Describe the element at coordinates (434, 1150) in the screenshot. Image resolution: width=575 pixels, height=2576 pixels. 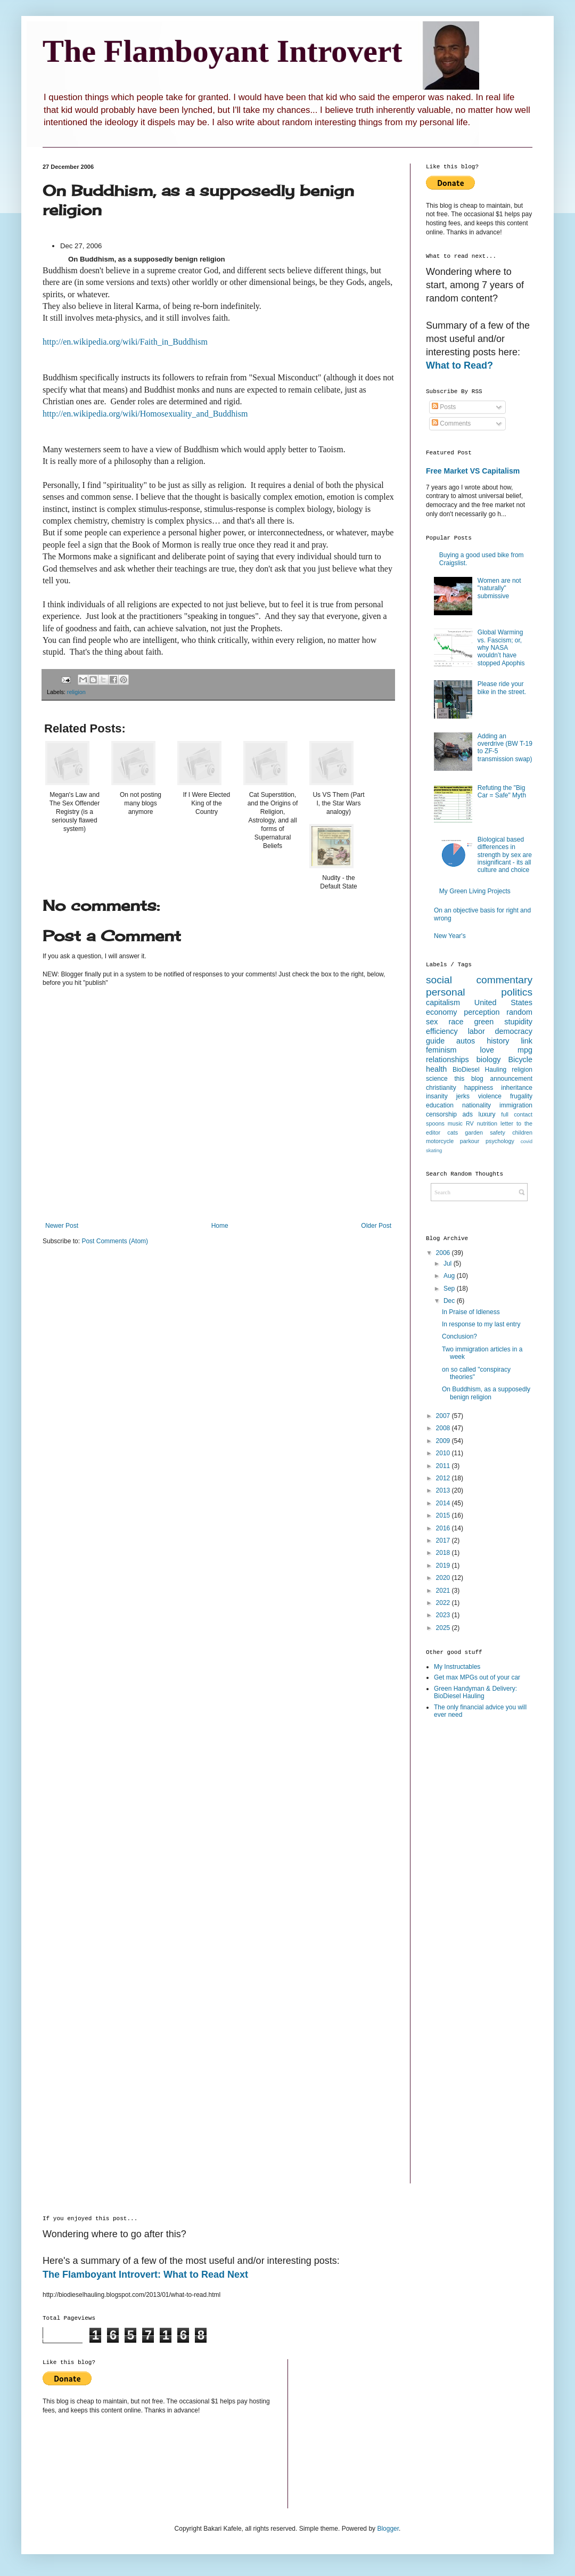
I see `skating` at that location.